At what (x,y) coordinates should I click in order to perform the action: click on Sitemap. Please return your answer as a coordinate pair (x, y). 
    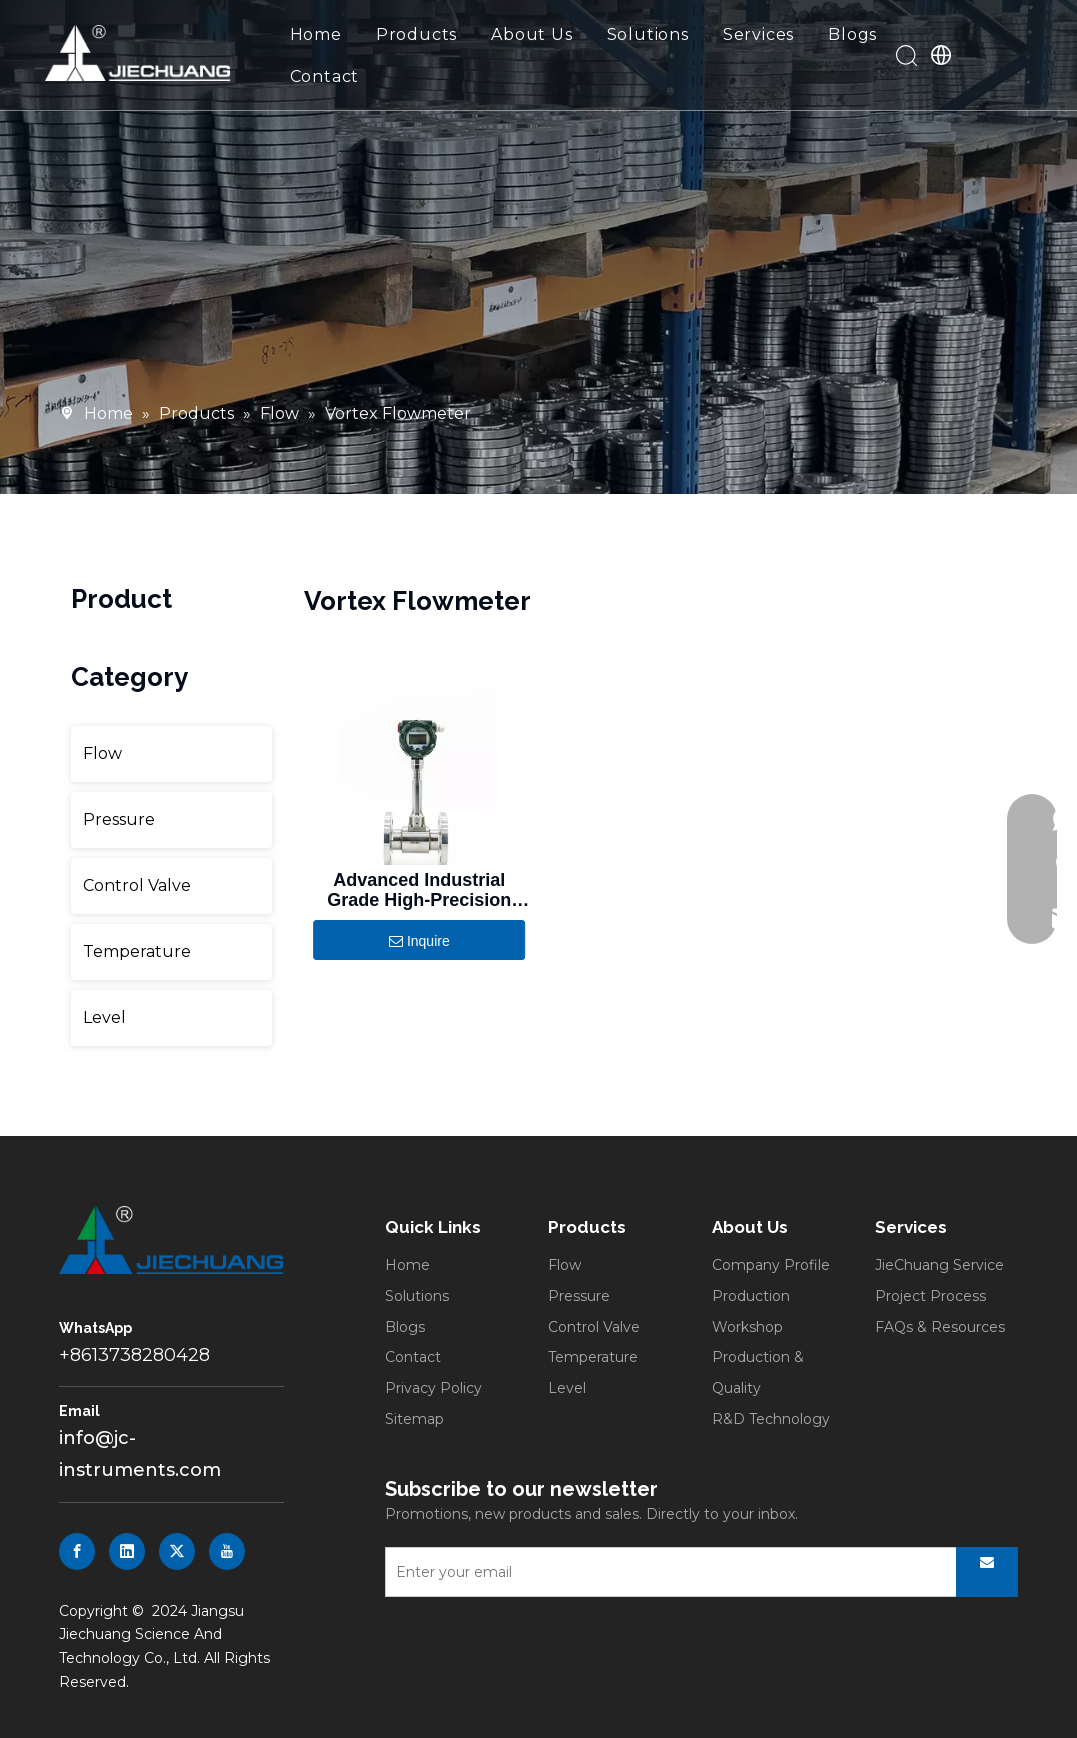
    Looking at the image, I should click on (414, 1419).